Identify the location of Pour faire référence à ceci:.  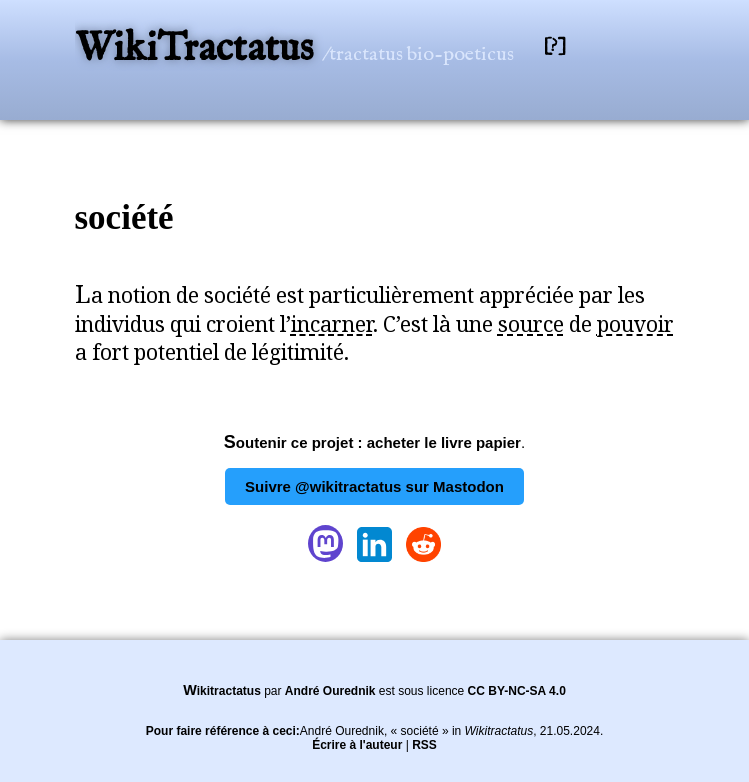
(223, 731).